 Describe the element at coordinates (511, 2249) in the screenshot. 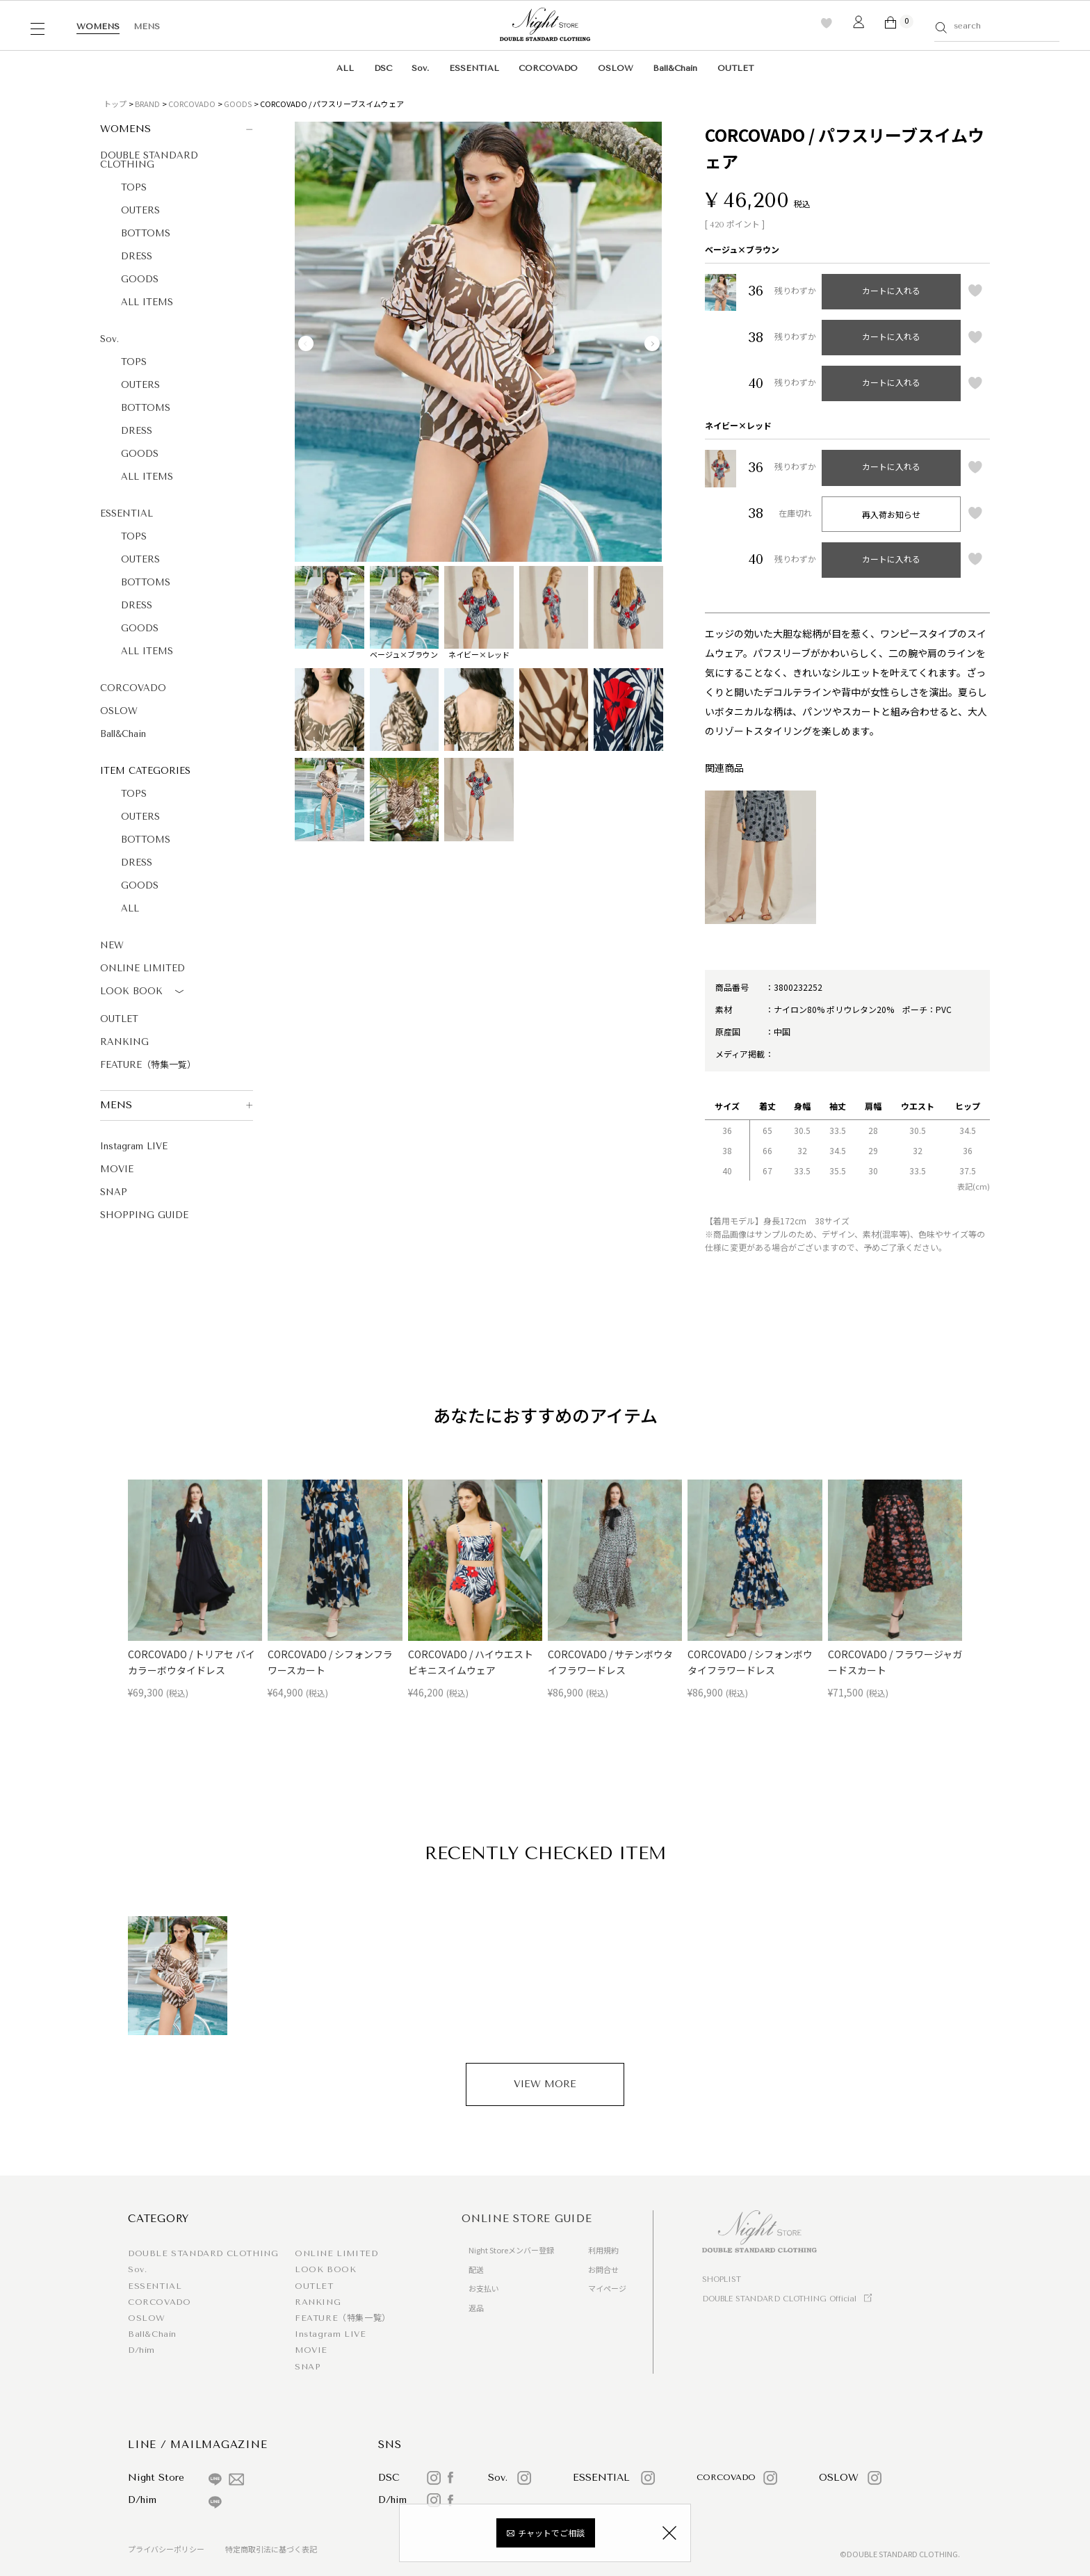

I see `Night Storeメンバー登録` at that location.